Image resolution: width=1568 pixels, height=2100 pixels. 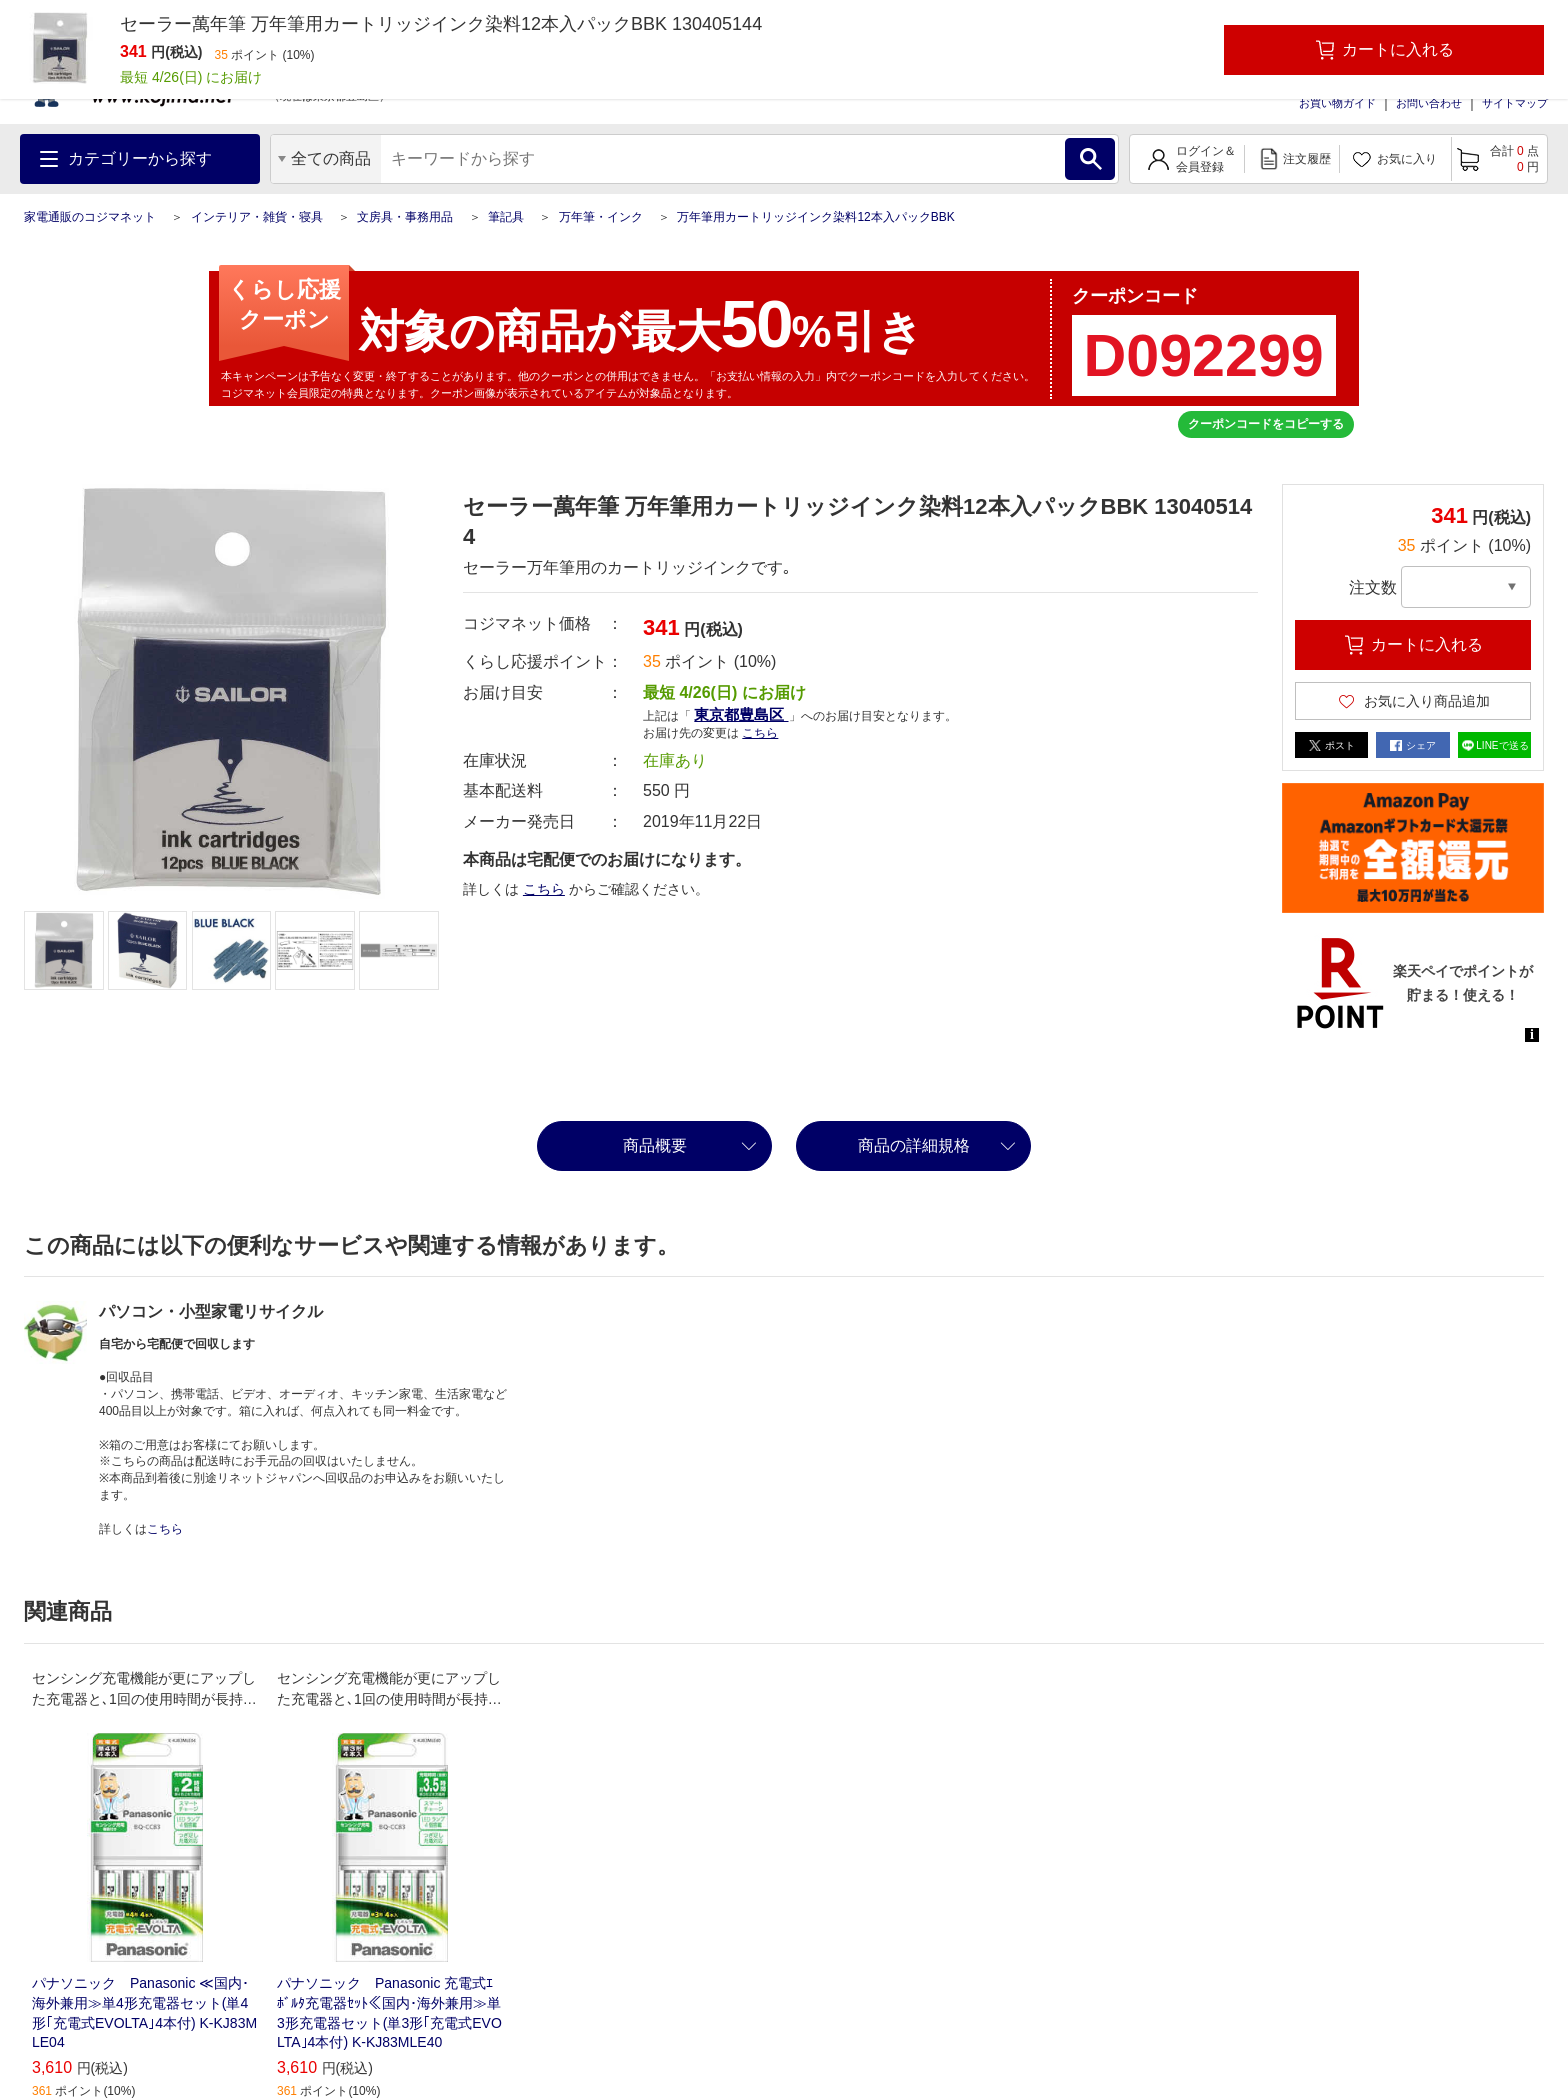 What do you see at coordinates (257, 217) in the screenshot?
I see `インテリア・雑貨・寝具` at bounding box center [257, 217].